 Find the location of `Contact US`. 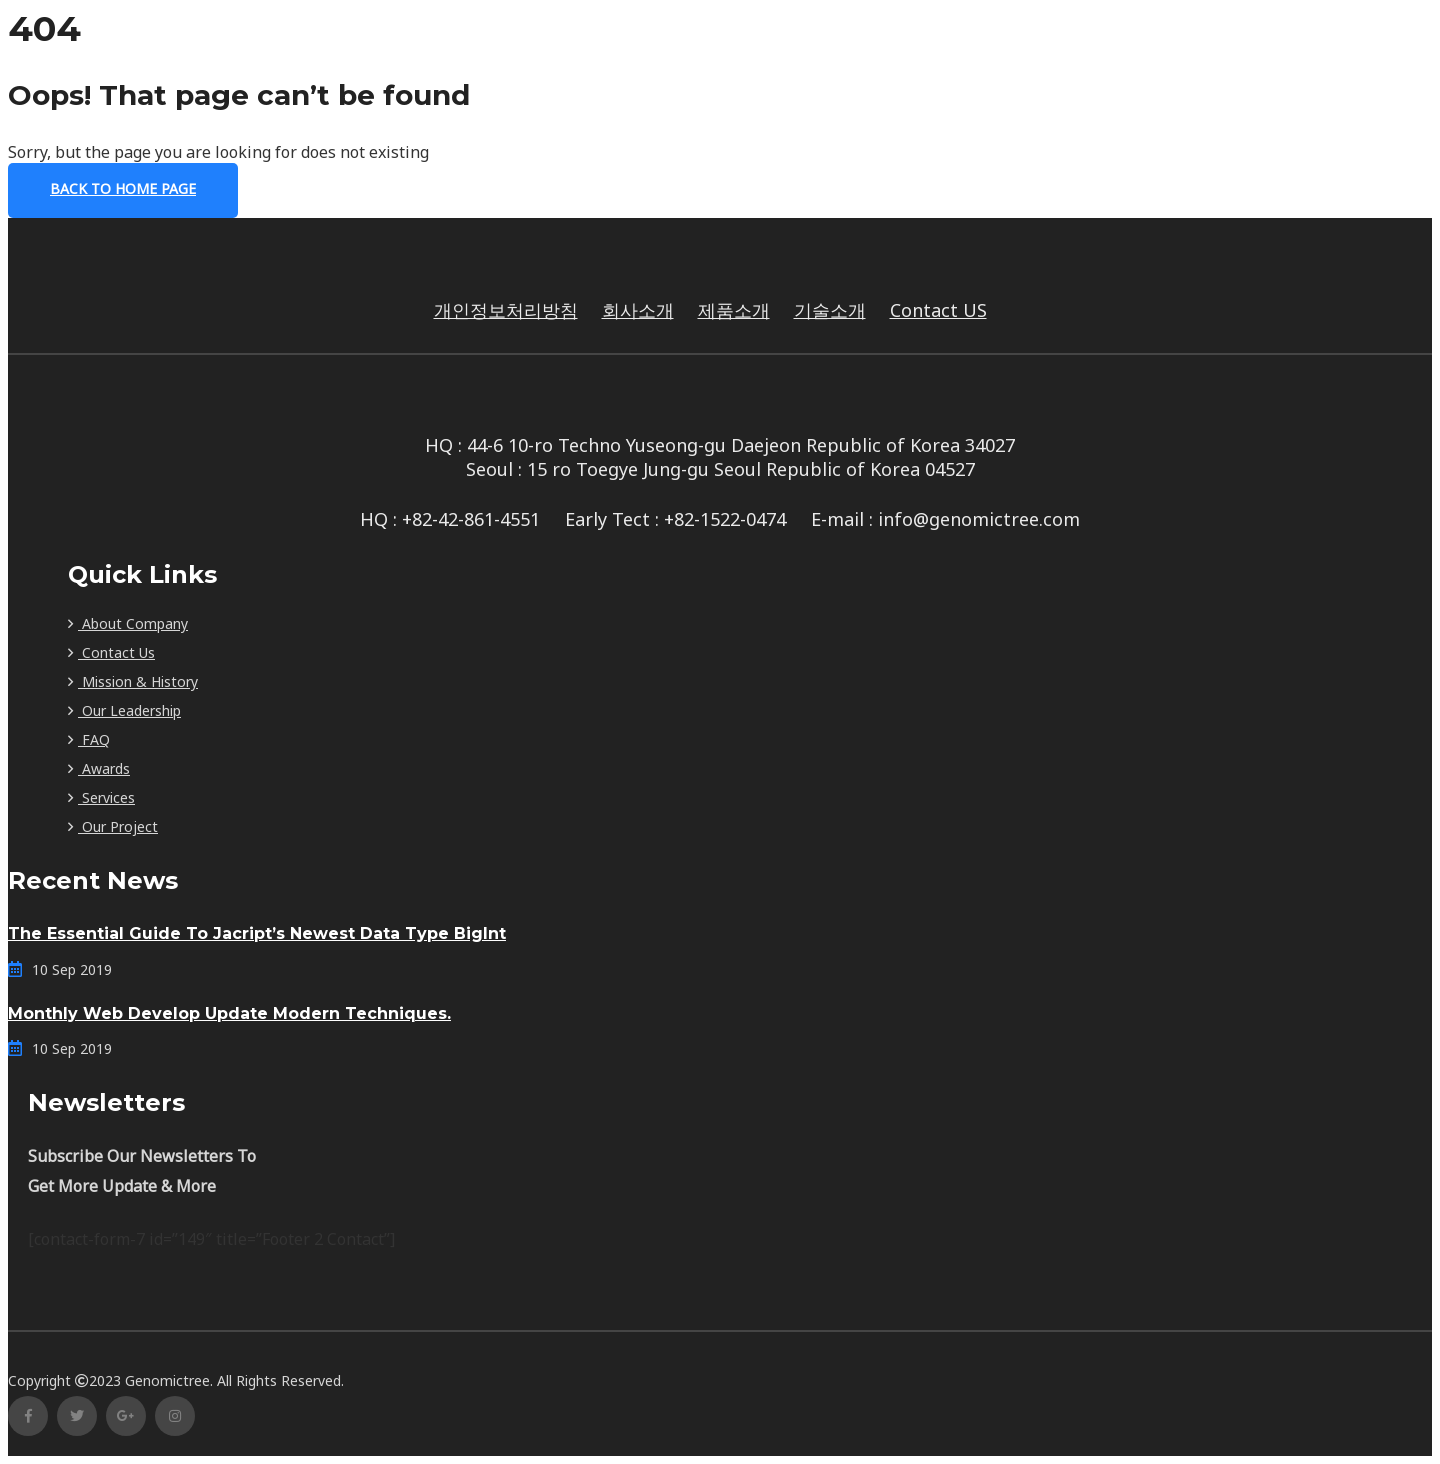

Contact US is located at coordinates (938, 310).